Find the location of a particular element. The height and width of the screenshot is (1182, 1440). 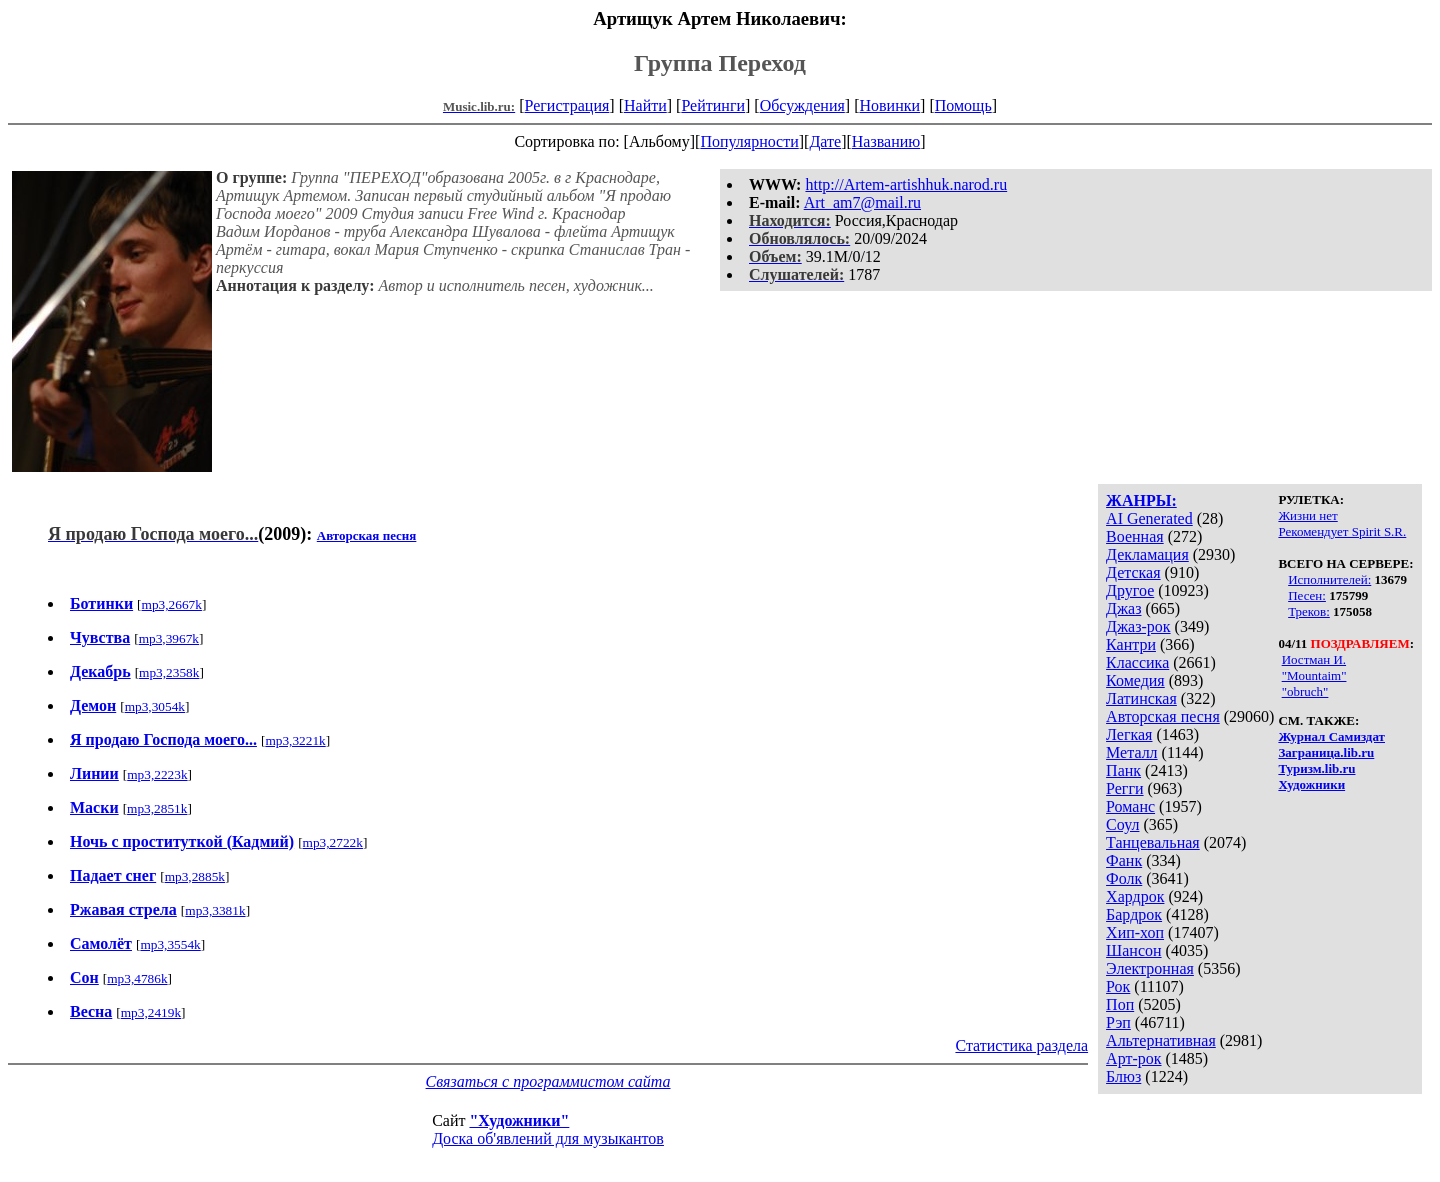

mp3,3554k is located at coordinates (170, 944).